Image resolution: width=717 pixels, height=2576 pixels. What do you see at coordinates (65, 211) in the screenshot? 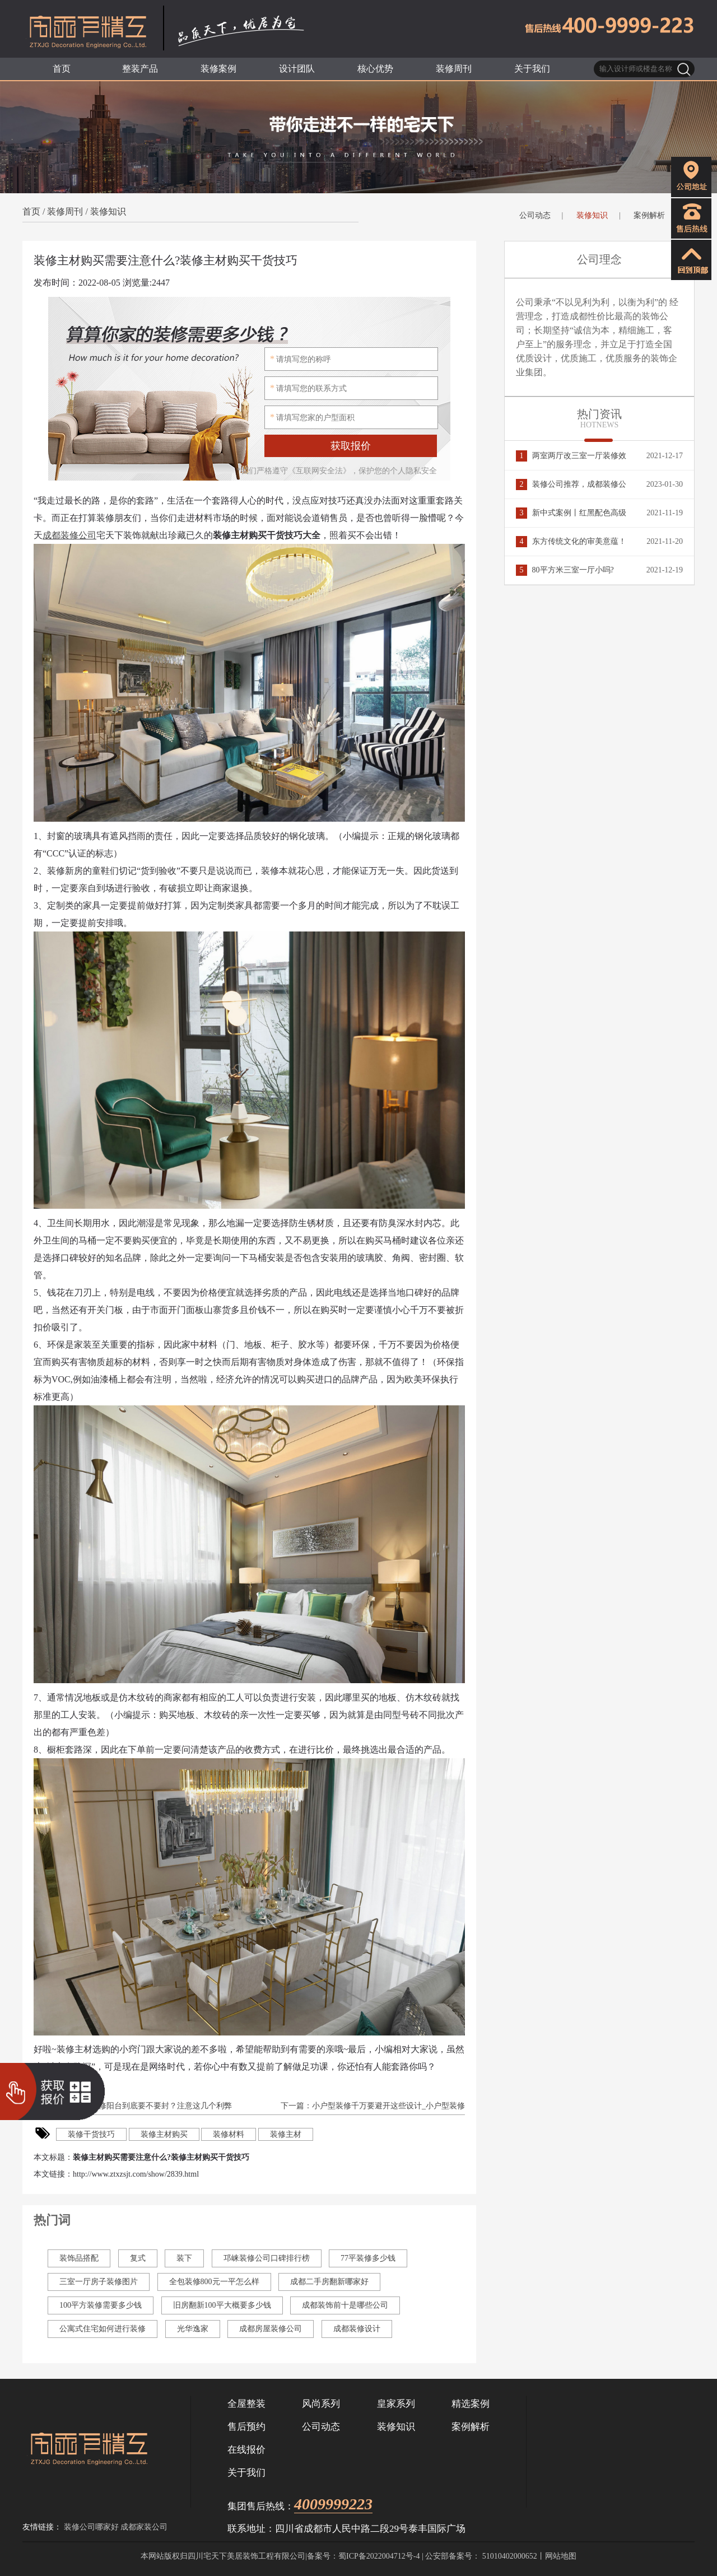
I see `装修周刊` at bounding box center [65, 211].